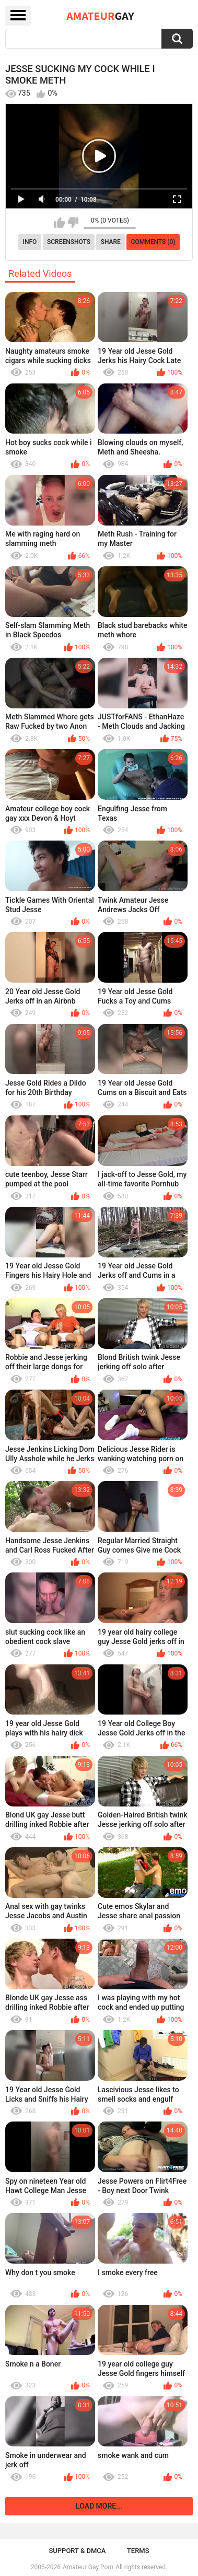 The width and height of the screenshot is (198, 2576). I want to click on I don't like this video, so click(72, 222).